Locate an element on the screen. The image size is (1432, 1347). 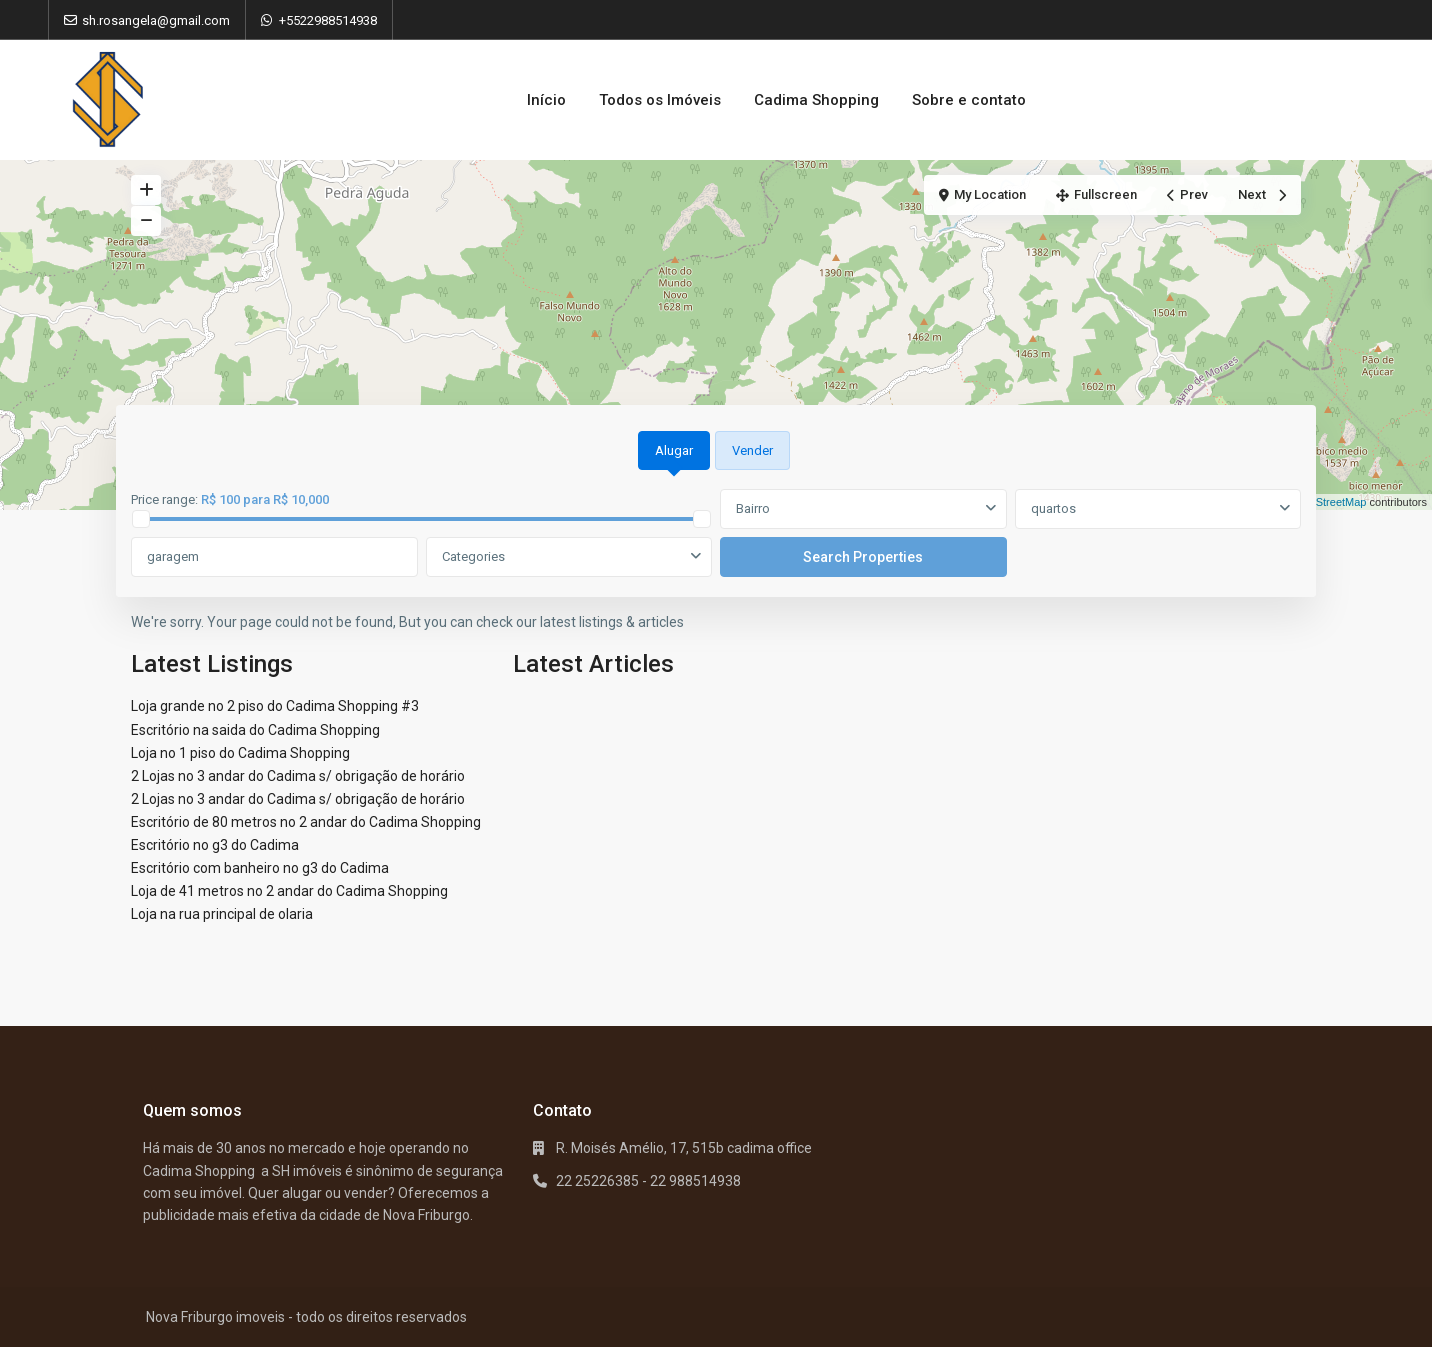
Loja no 1 piso do Cadima Shopping is located at coordinates (240, 753).